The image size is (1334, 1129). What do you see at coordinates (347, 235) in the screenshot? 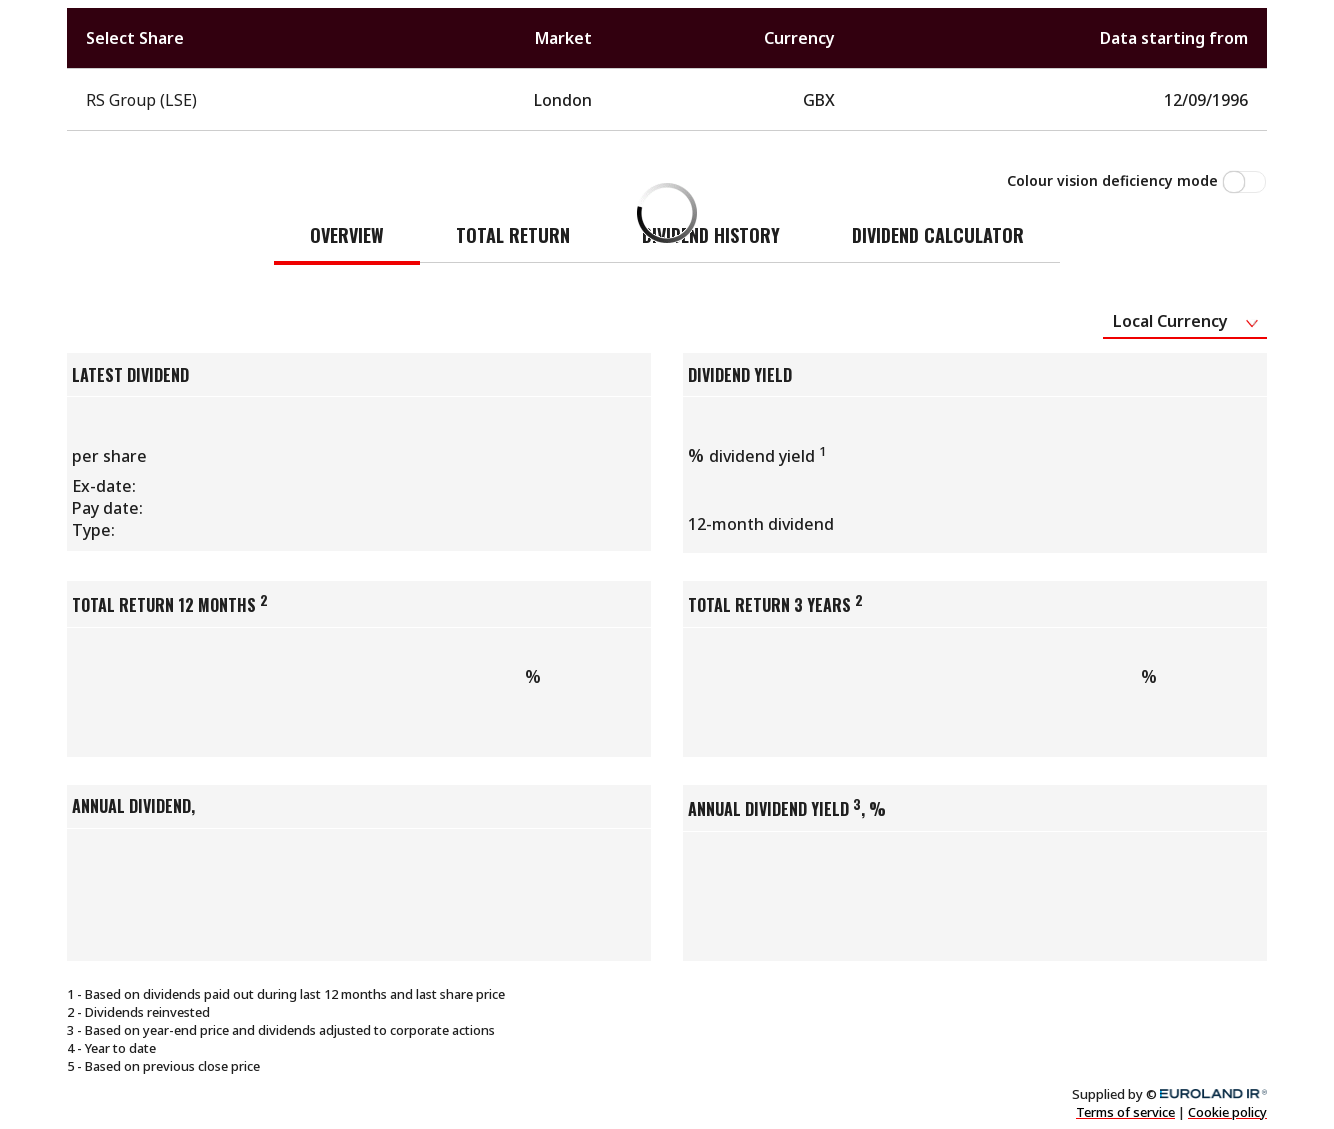
I see `Overview [tab]` at bounding box center [347, 235].